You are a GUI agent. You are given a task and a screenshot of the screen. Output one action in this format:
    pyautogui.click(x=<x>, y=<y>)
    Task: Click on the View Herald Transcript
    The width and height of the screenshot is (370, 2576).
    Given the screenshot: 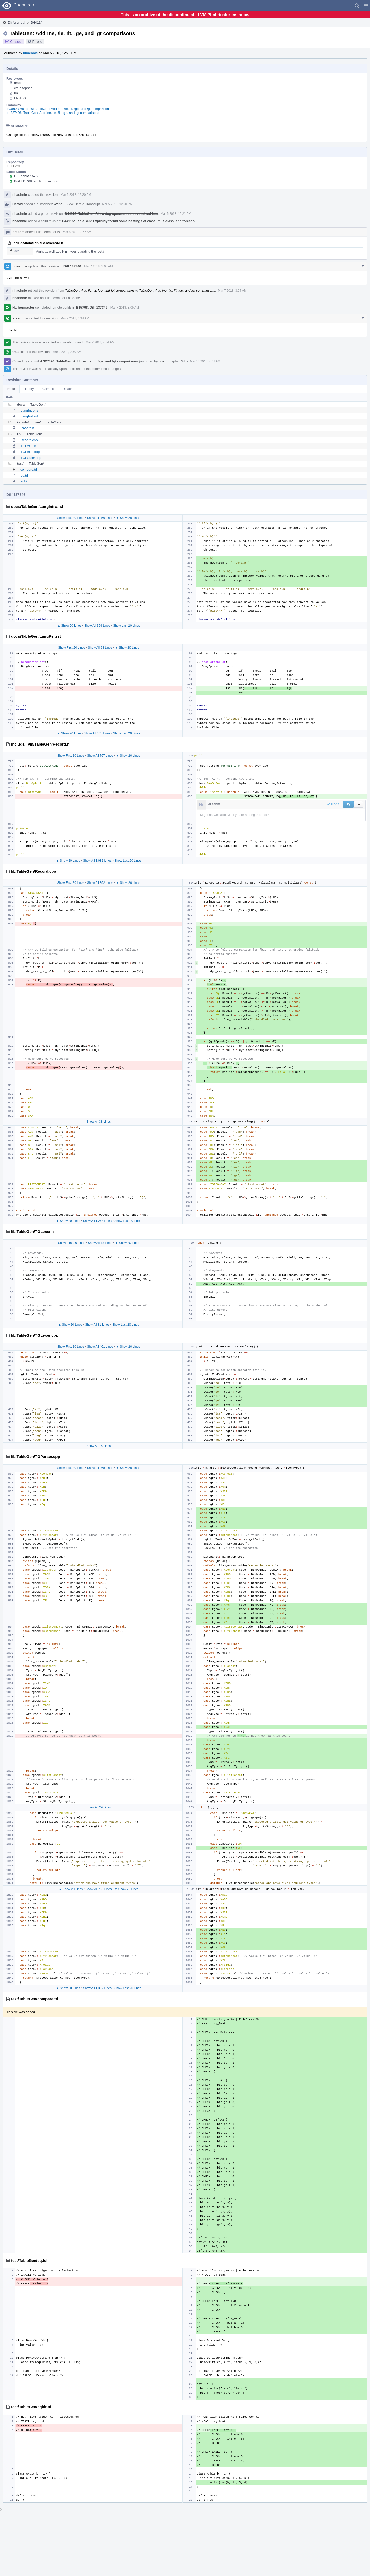 What is the action you would take?
    pyautogui.click(x=83, y=204)
    